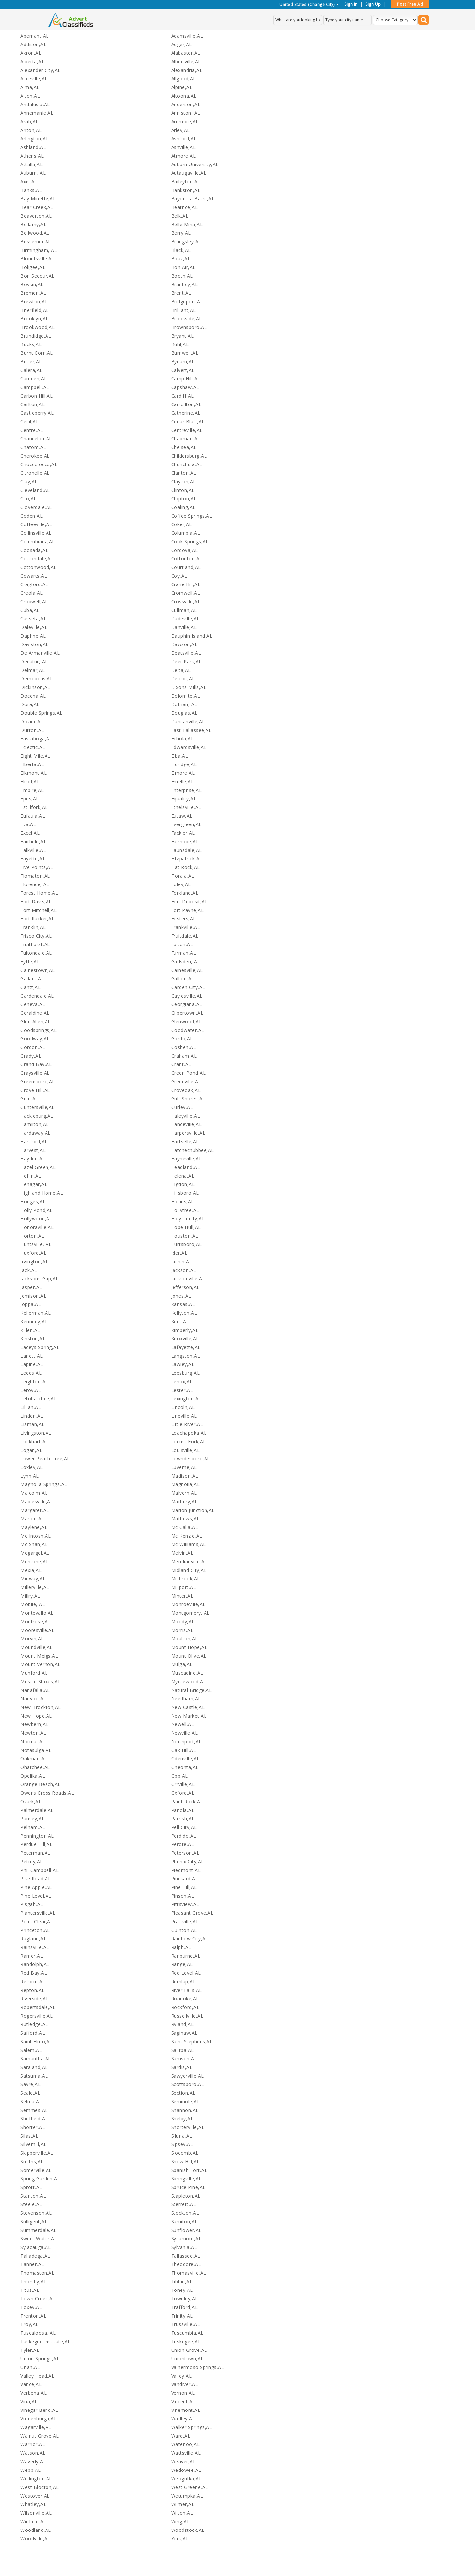  I want to click on Hartselle,AL, so click(185, 1141).